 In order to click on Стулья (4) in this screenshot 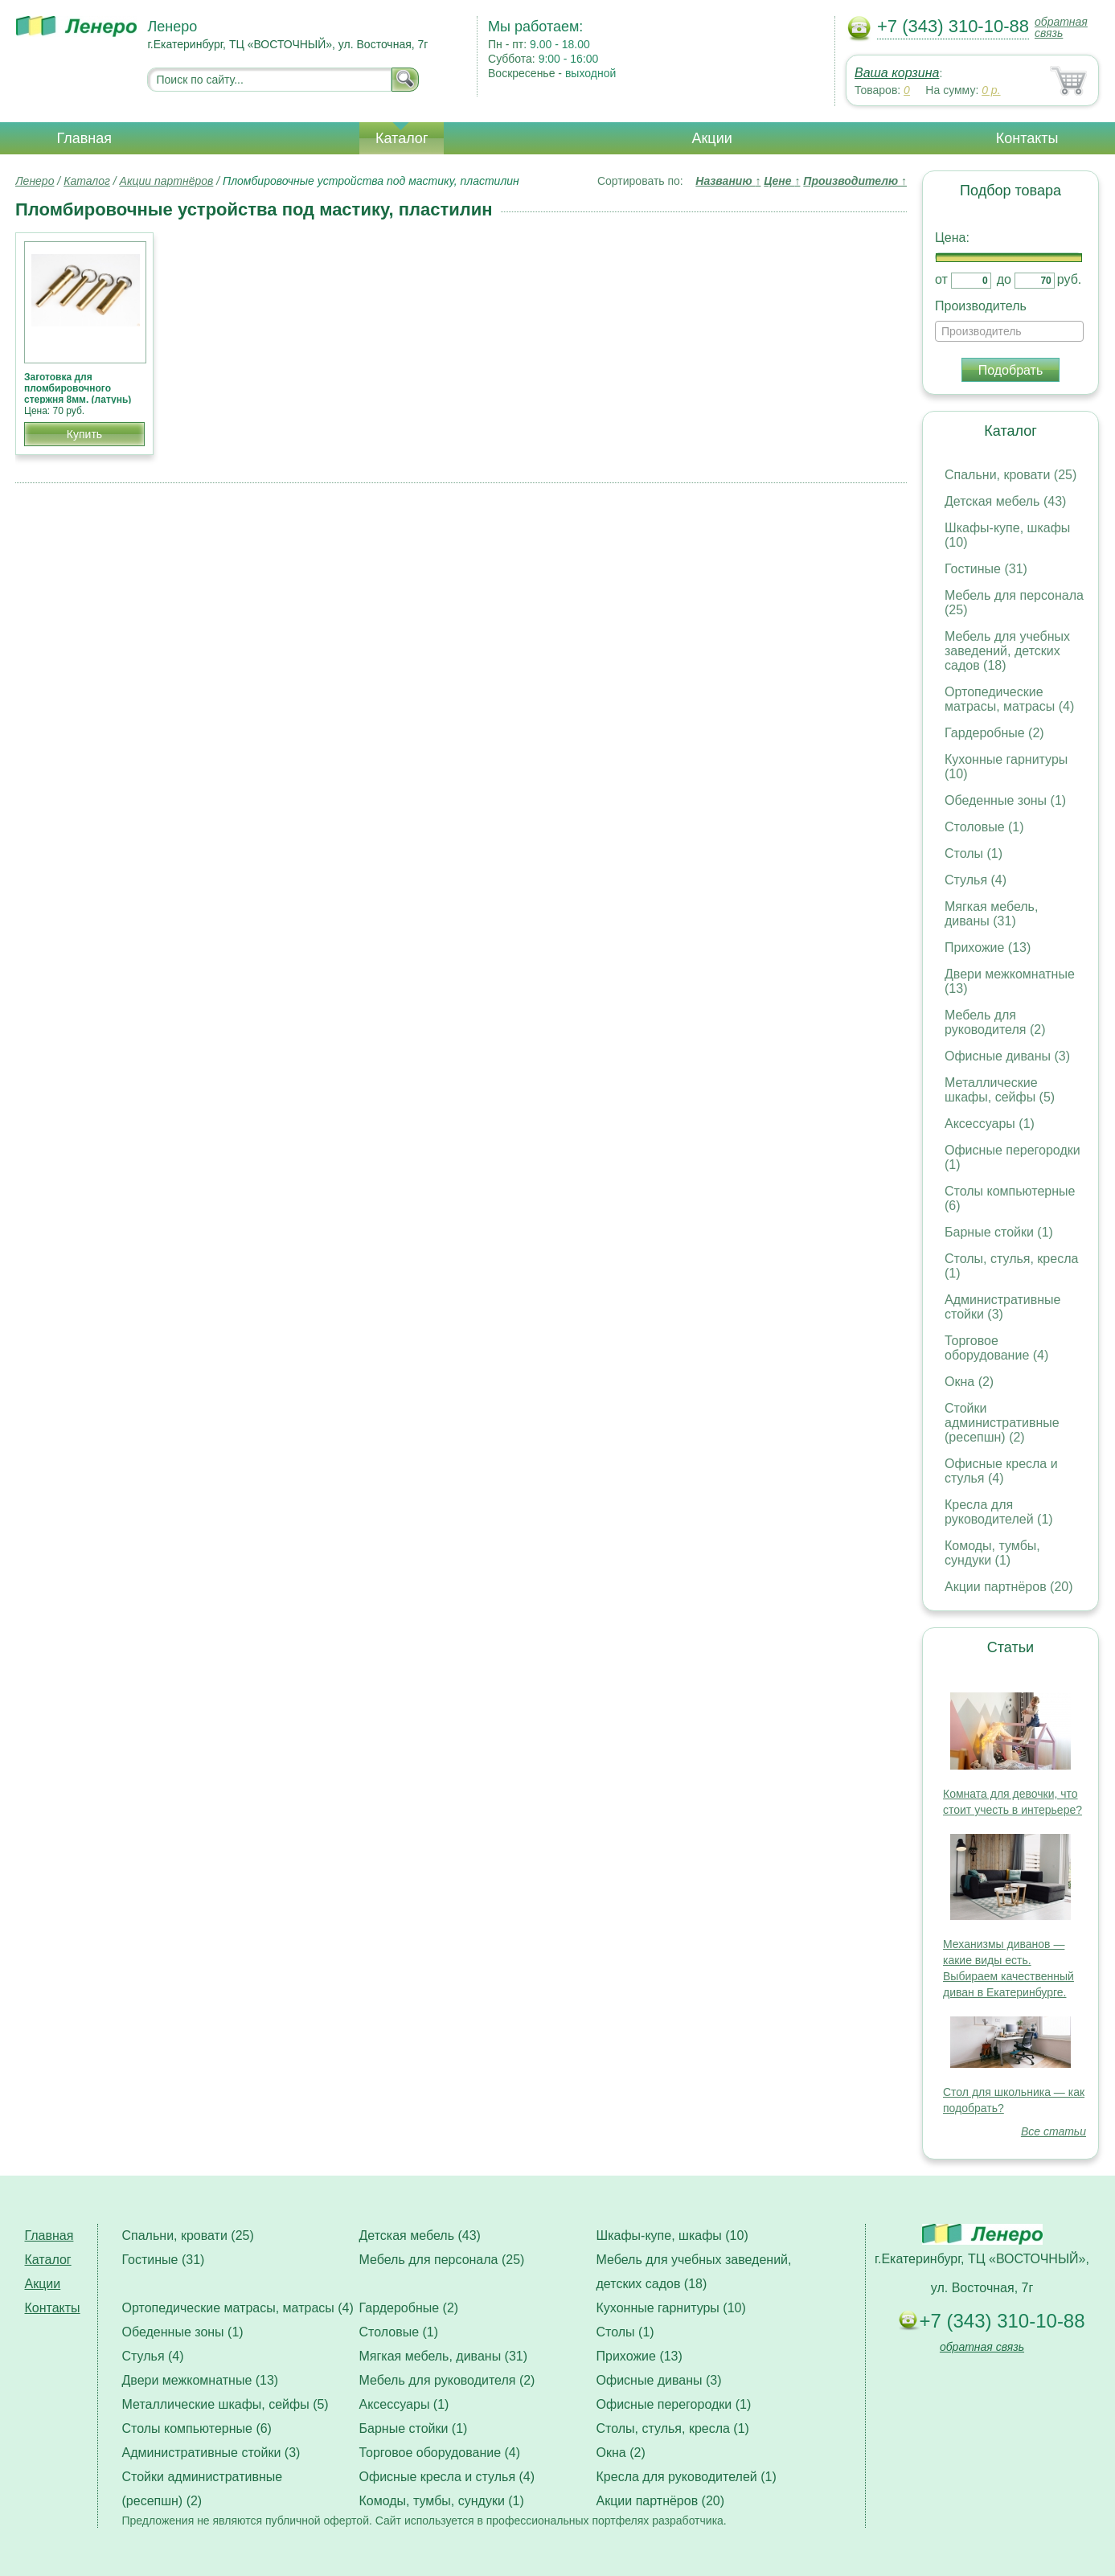, I will do `click(975, 880)`.